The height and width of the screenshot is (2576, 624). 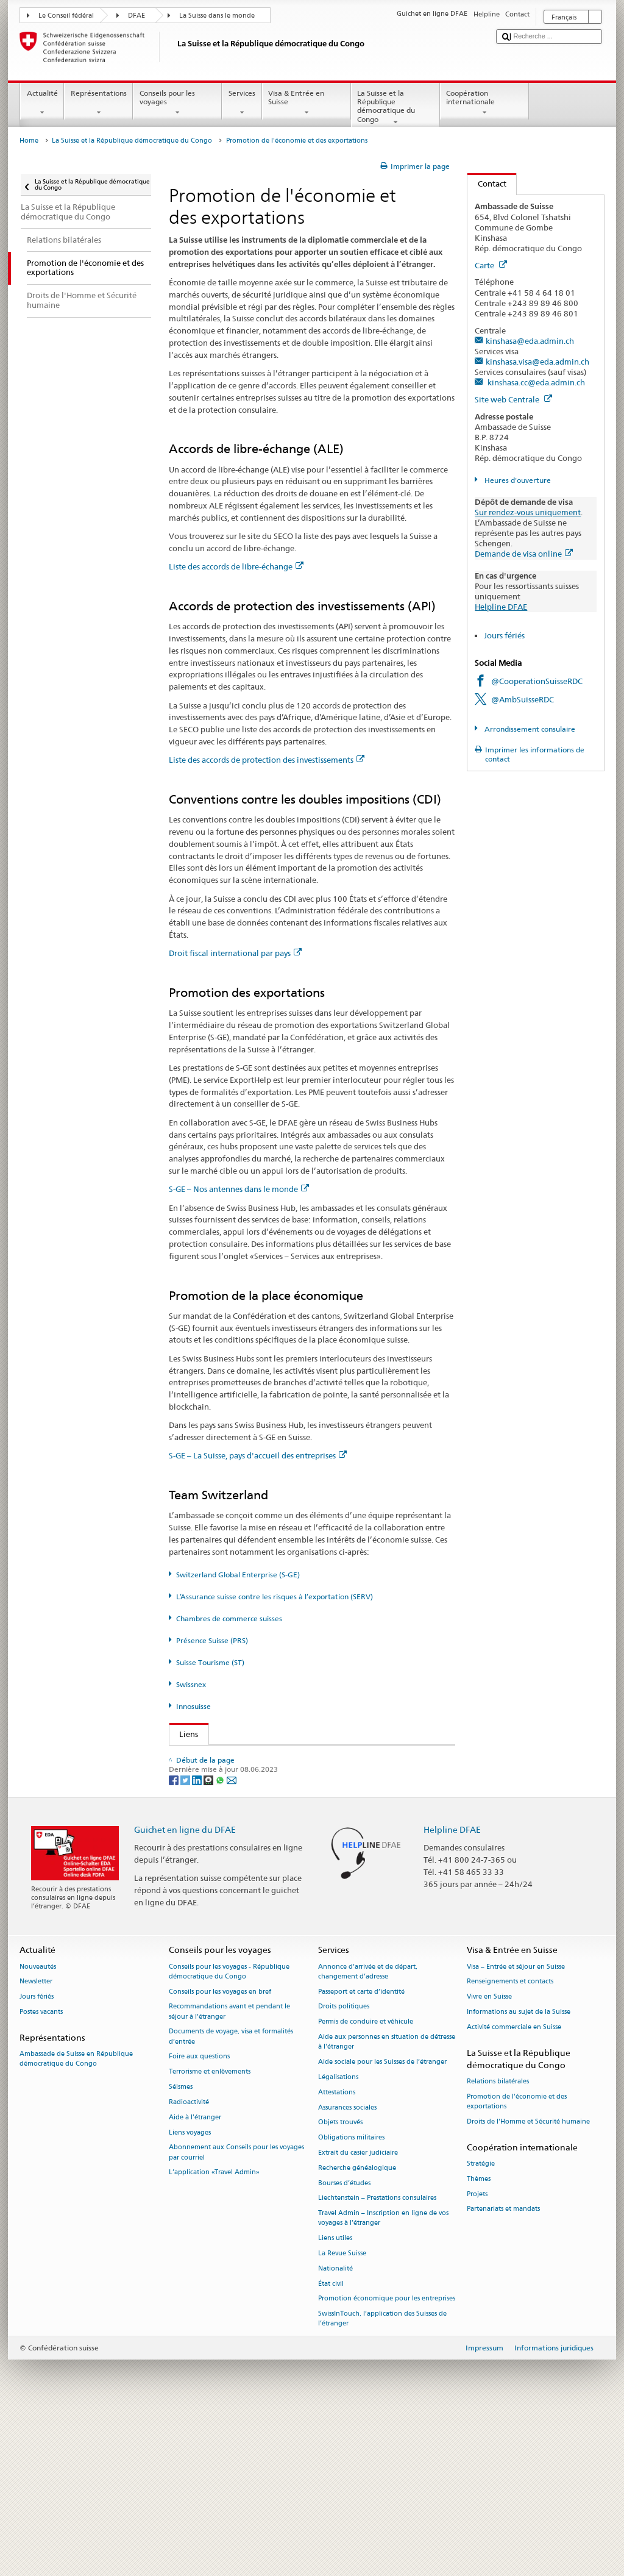 What do you see at coordinates (189, 2264) in the screenshot?
I see `Radioactivité` at bounding box center [189, 2264].